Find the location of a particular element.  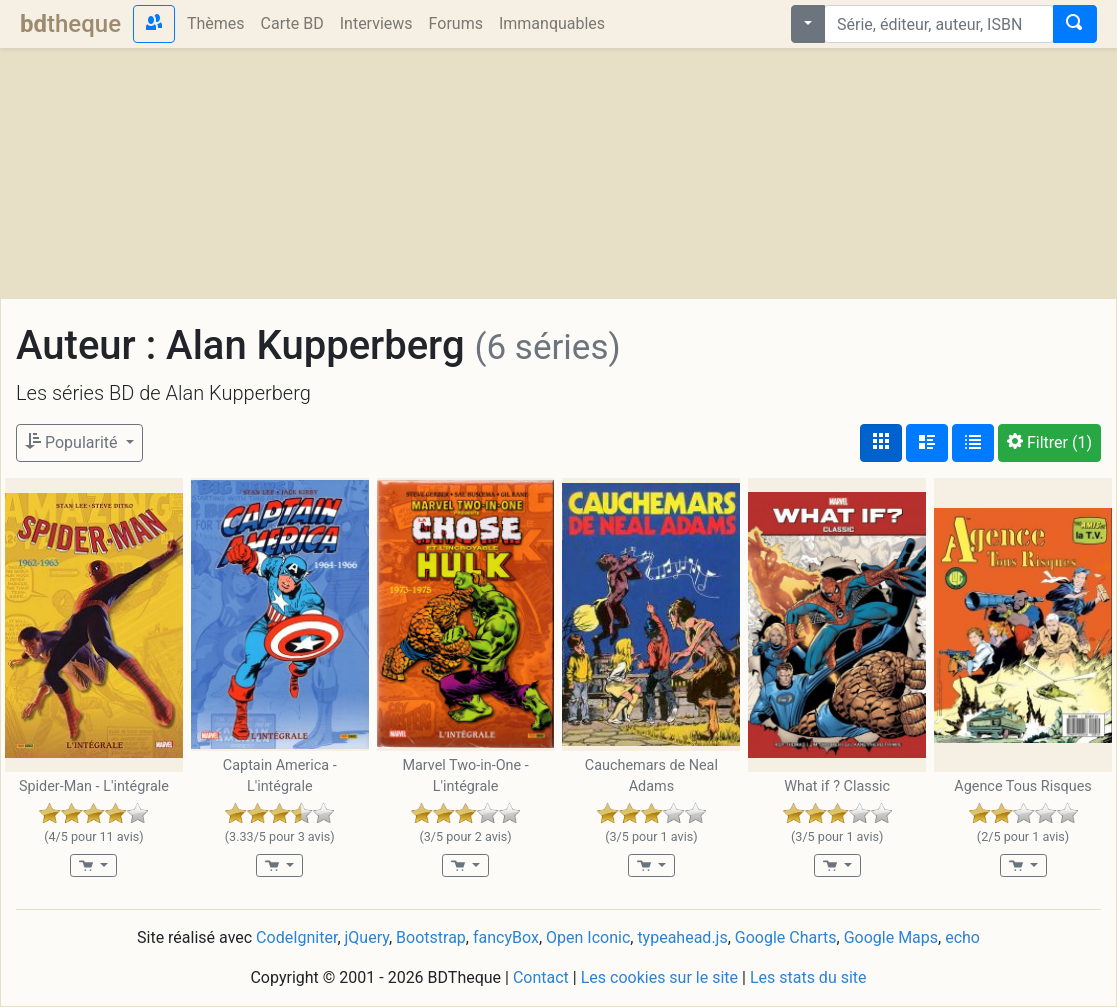

[combobox] is located at coordinates (939, 24).